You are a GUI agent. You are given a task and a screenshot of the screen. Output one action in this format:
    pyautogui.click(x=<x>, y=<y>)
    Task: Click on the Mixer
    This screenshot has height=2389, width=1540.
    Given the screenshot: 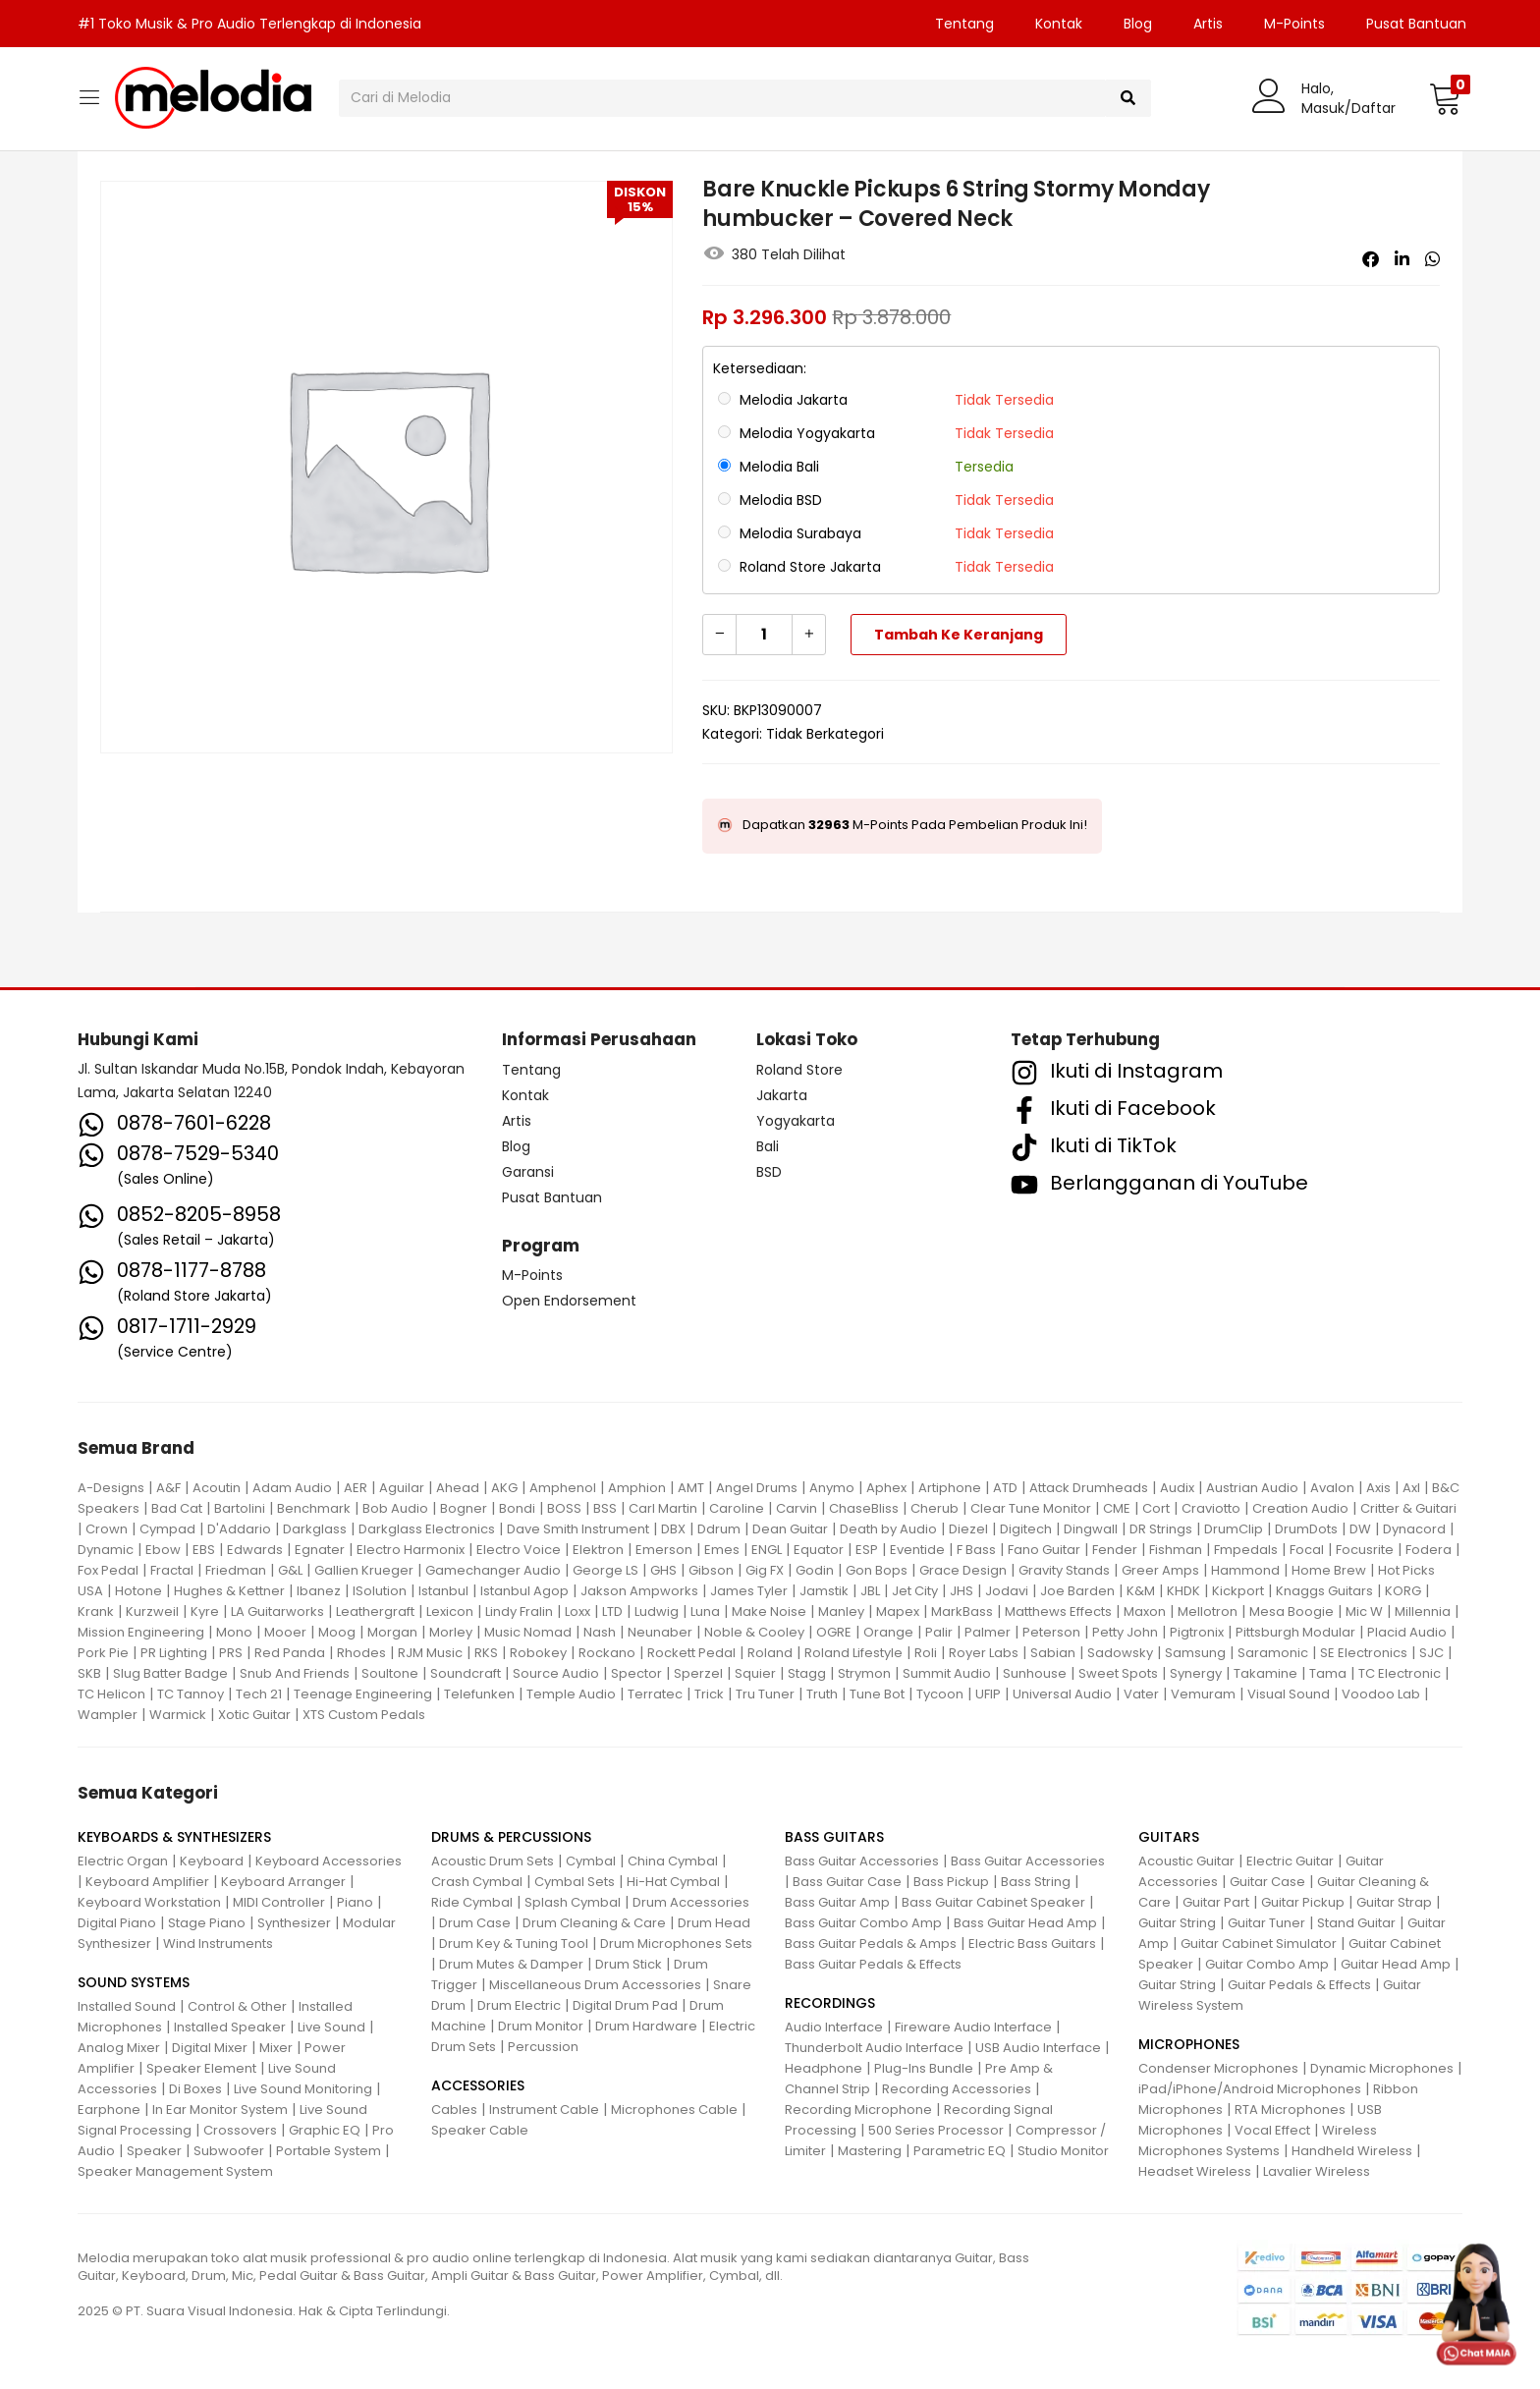 What is the action you would take?
    pyautogui.click(x=276, y=2047)
    